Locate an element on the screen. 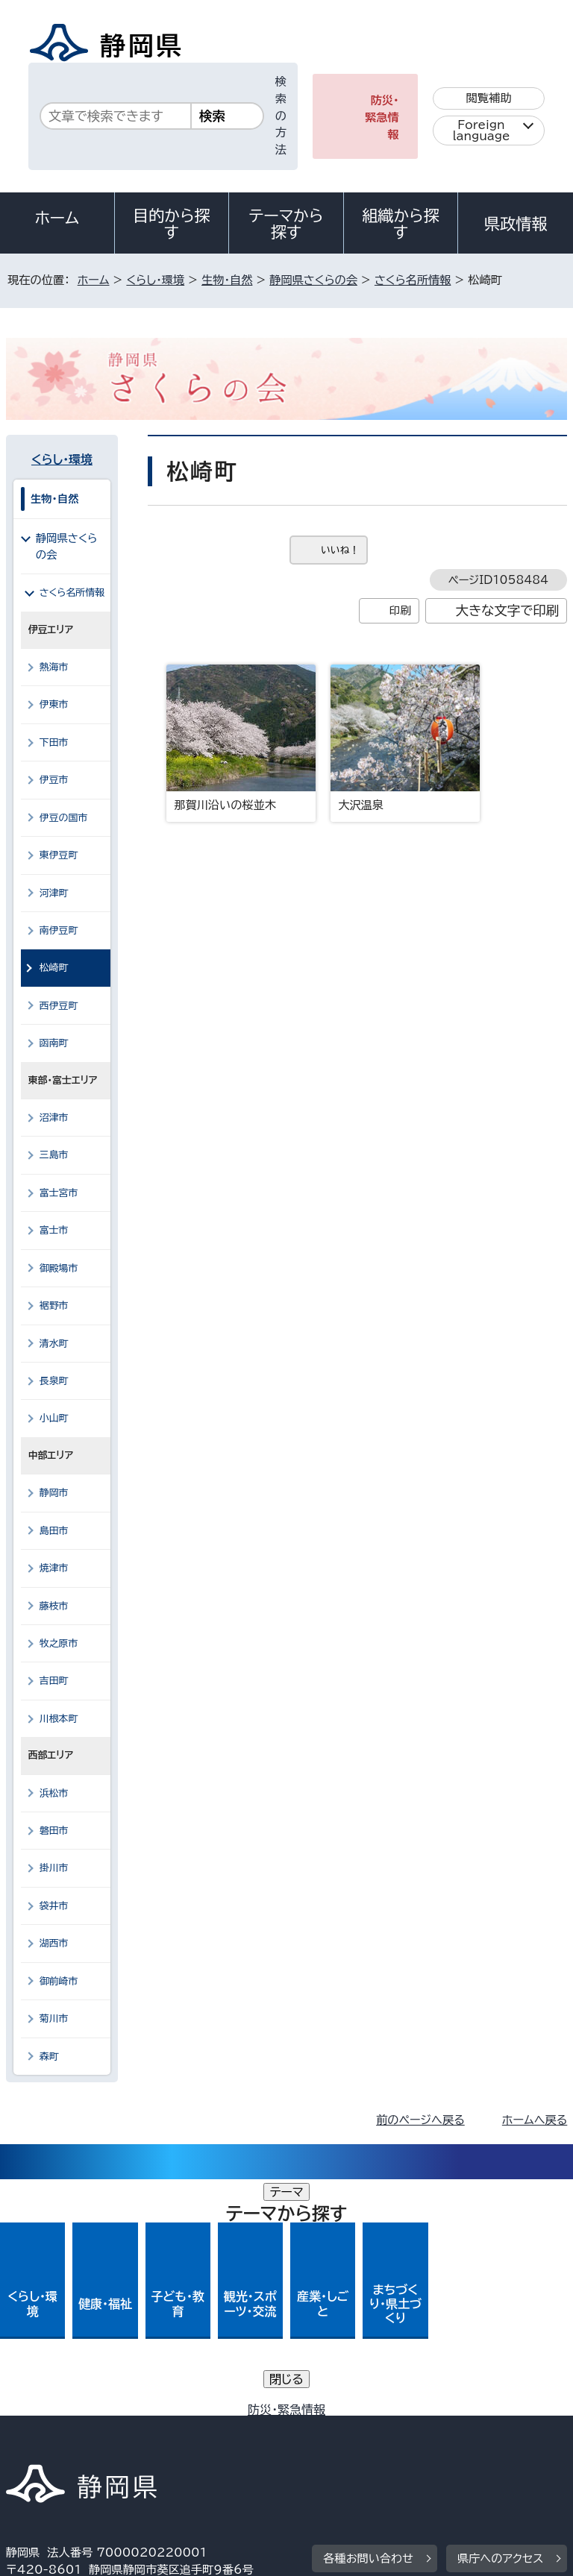  菊川市 is located at coordinates (54, 2018).